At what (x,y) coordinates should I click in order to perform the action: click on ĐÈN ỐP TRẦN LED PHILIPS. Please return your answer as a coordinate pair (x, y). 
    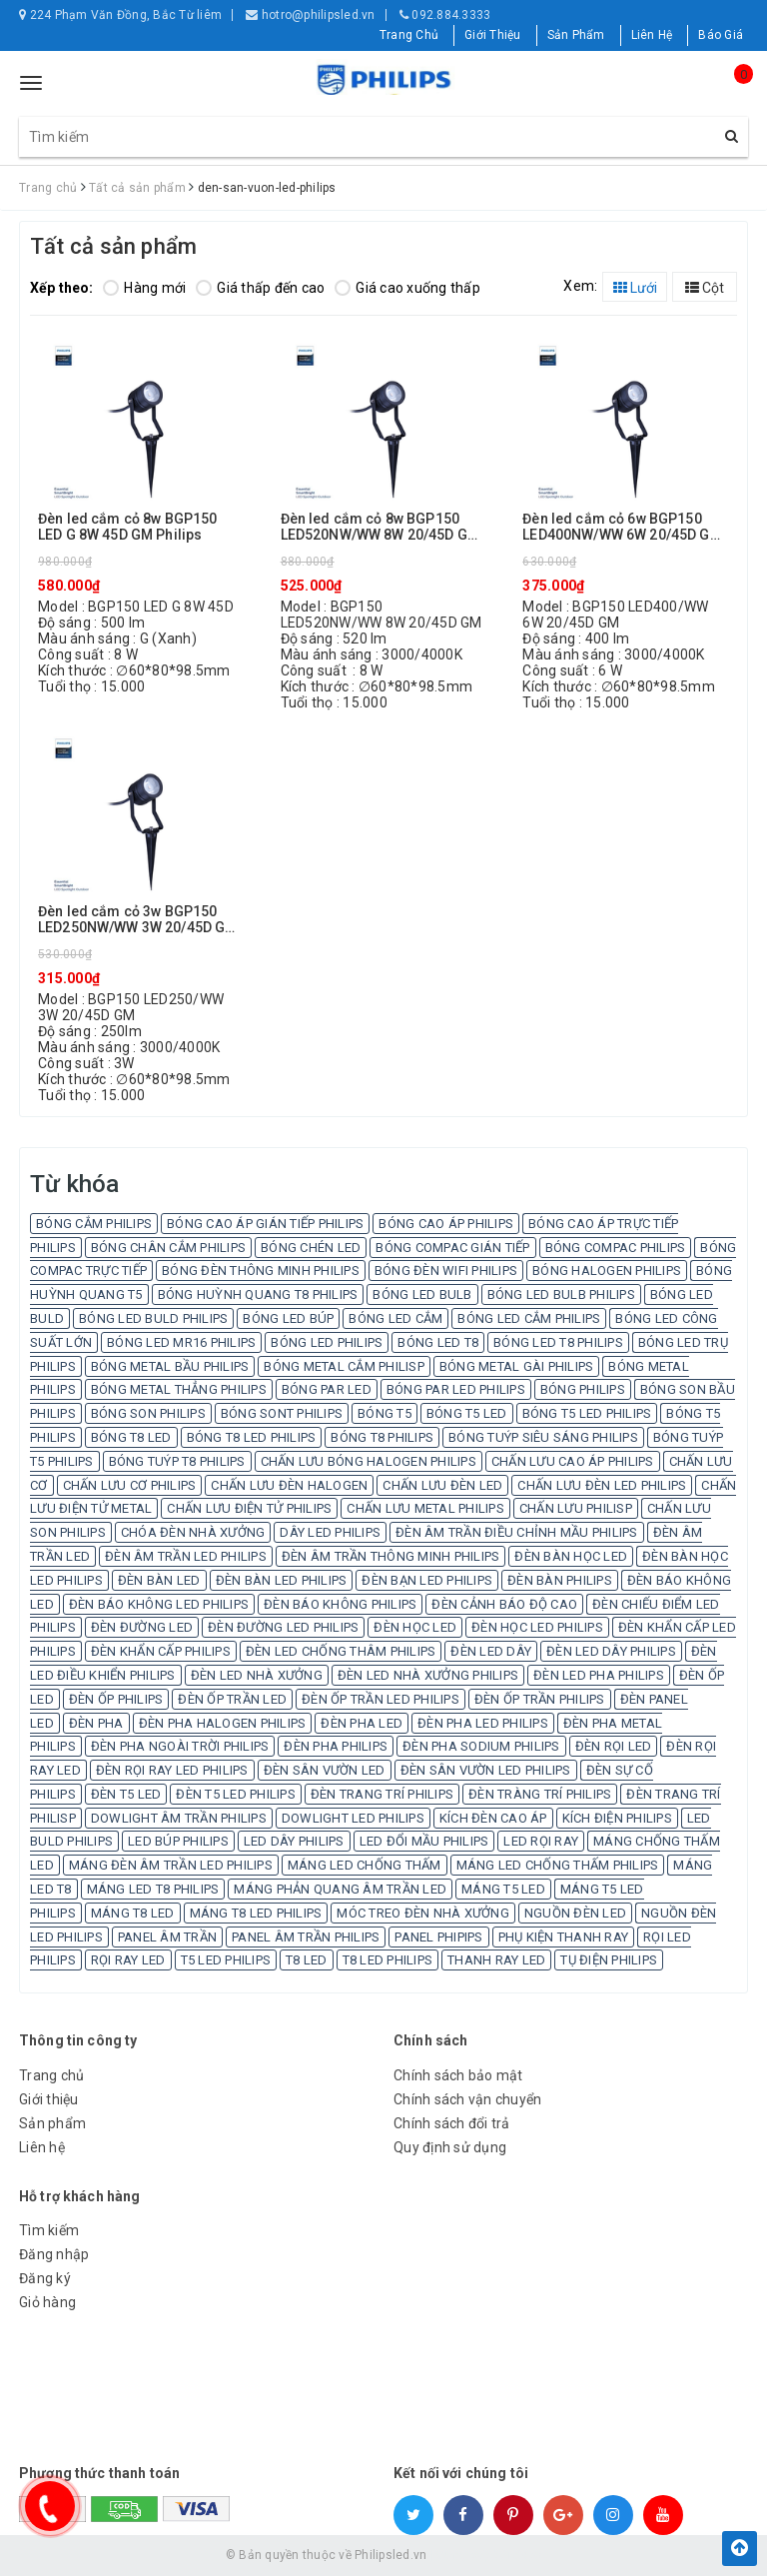
    Looking at the image, I should click on (380, 1699).